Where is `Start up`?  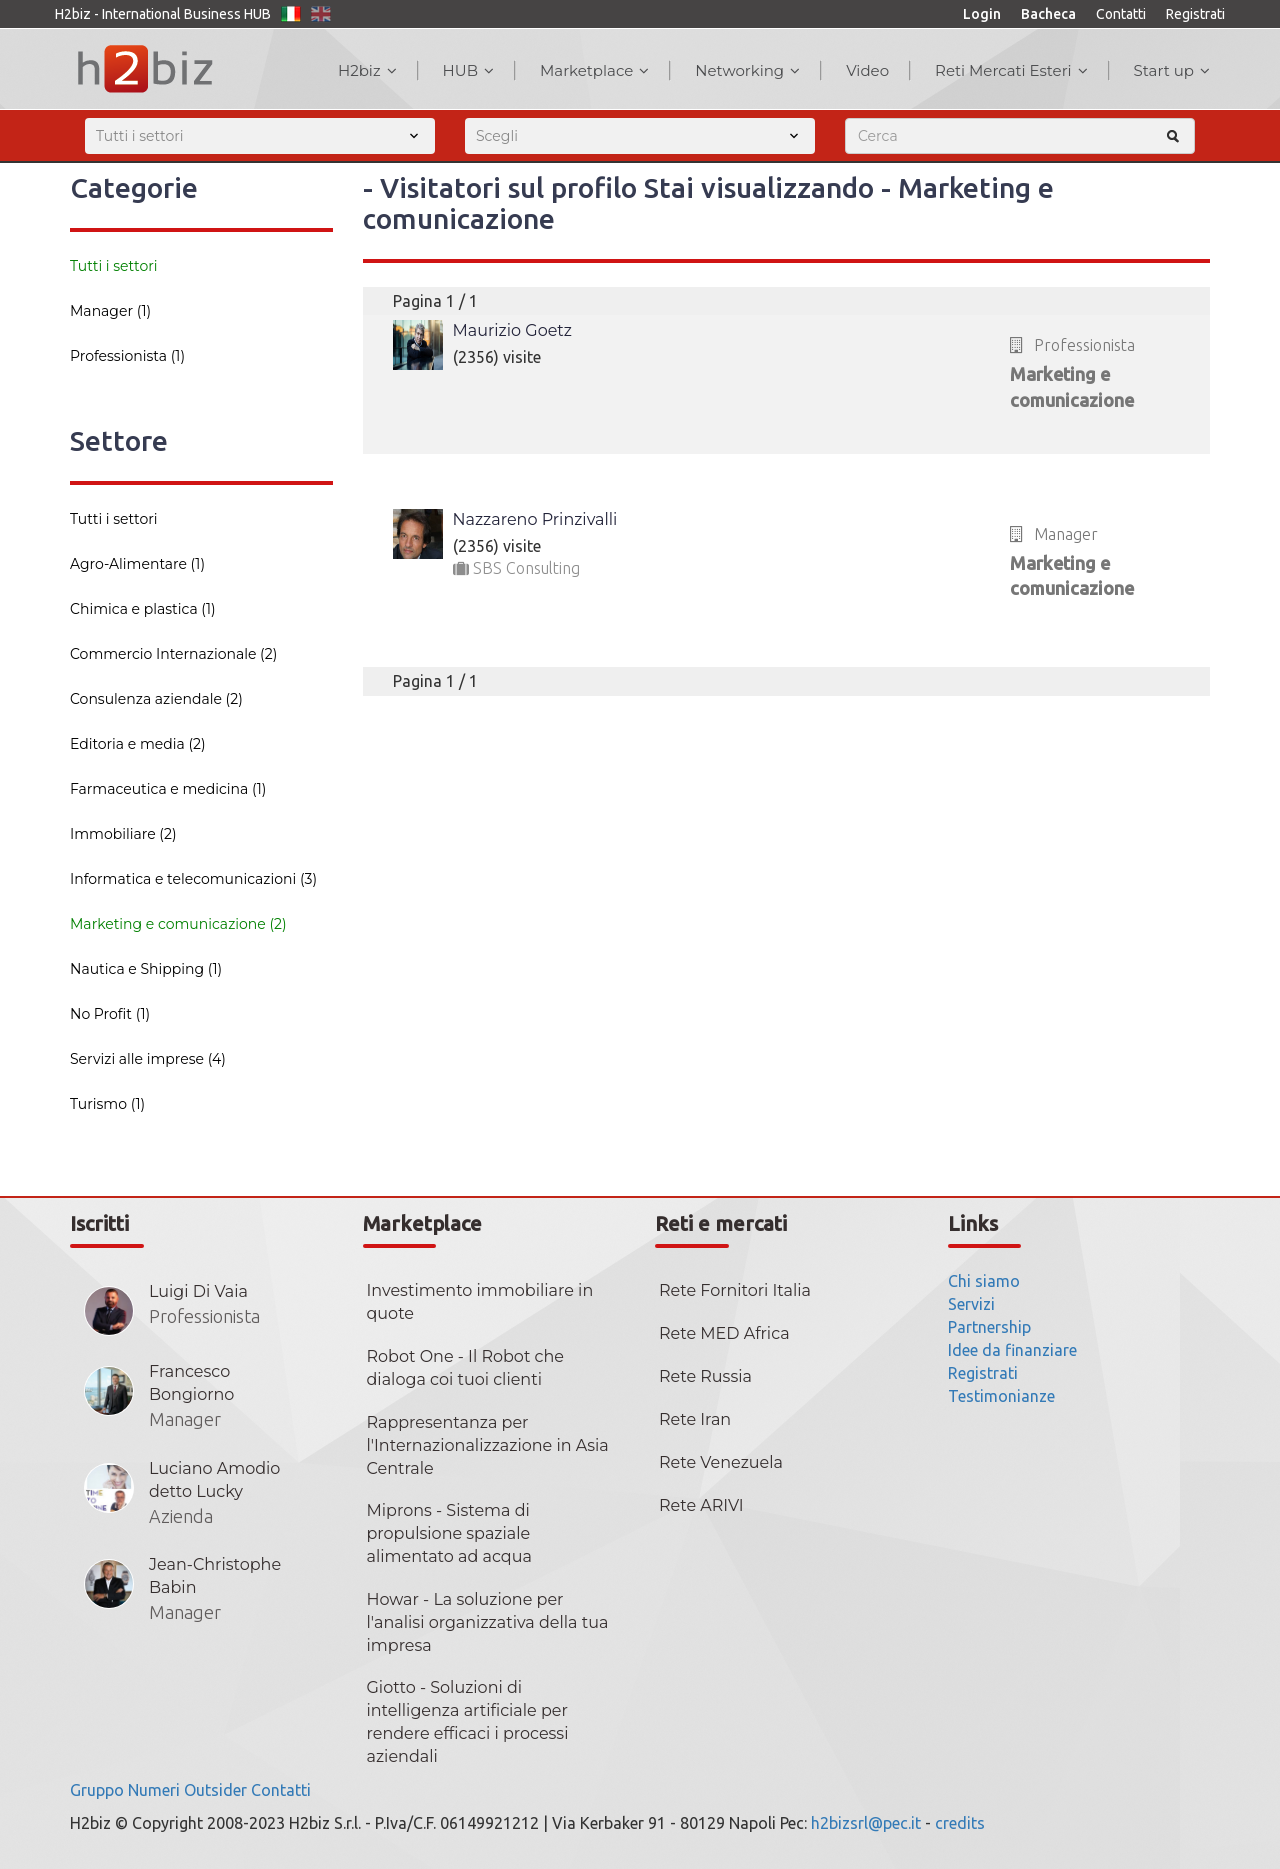
Start up is located at coordinates (1172, 70).